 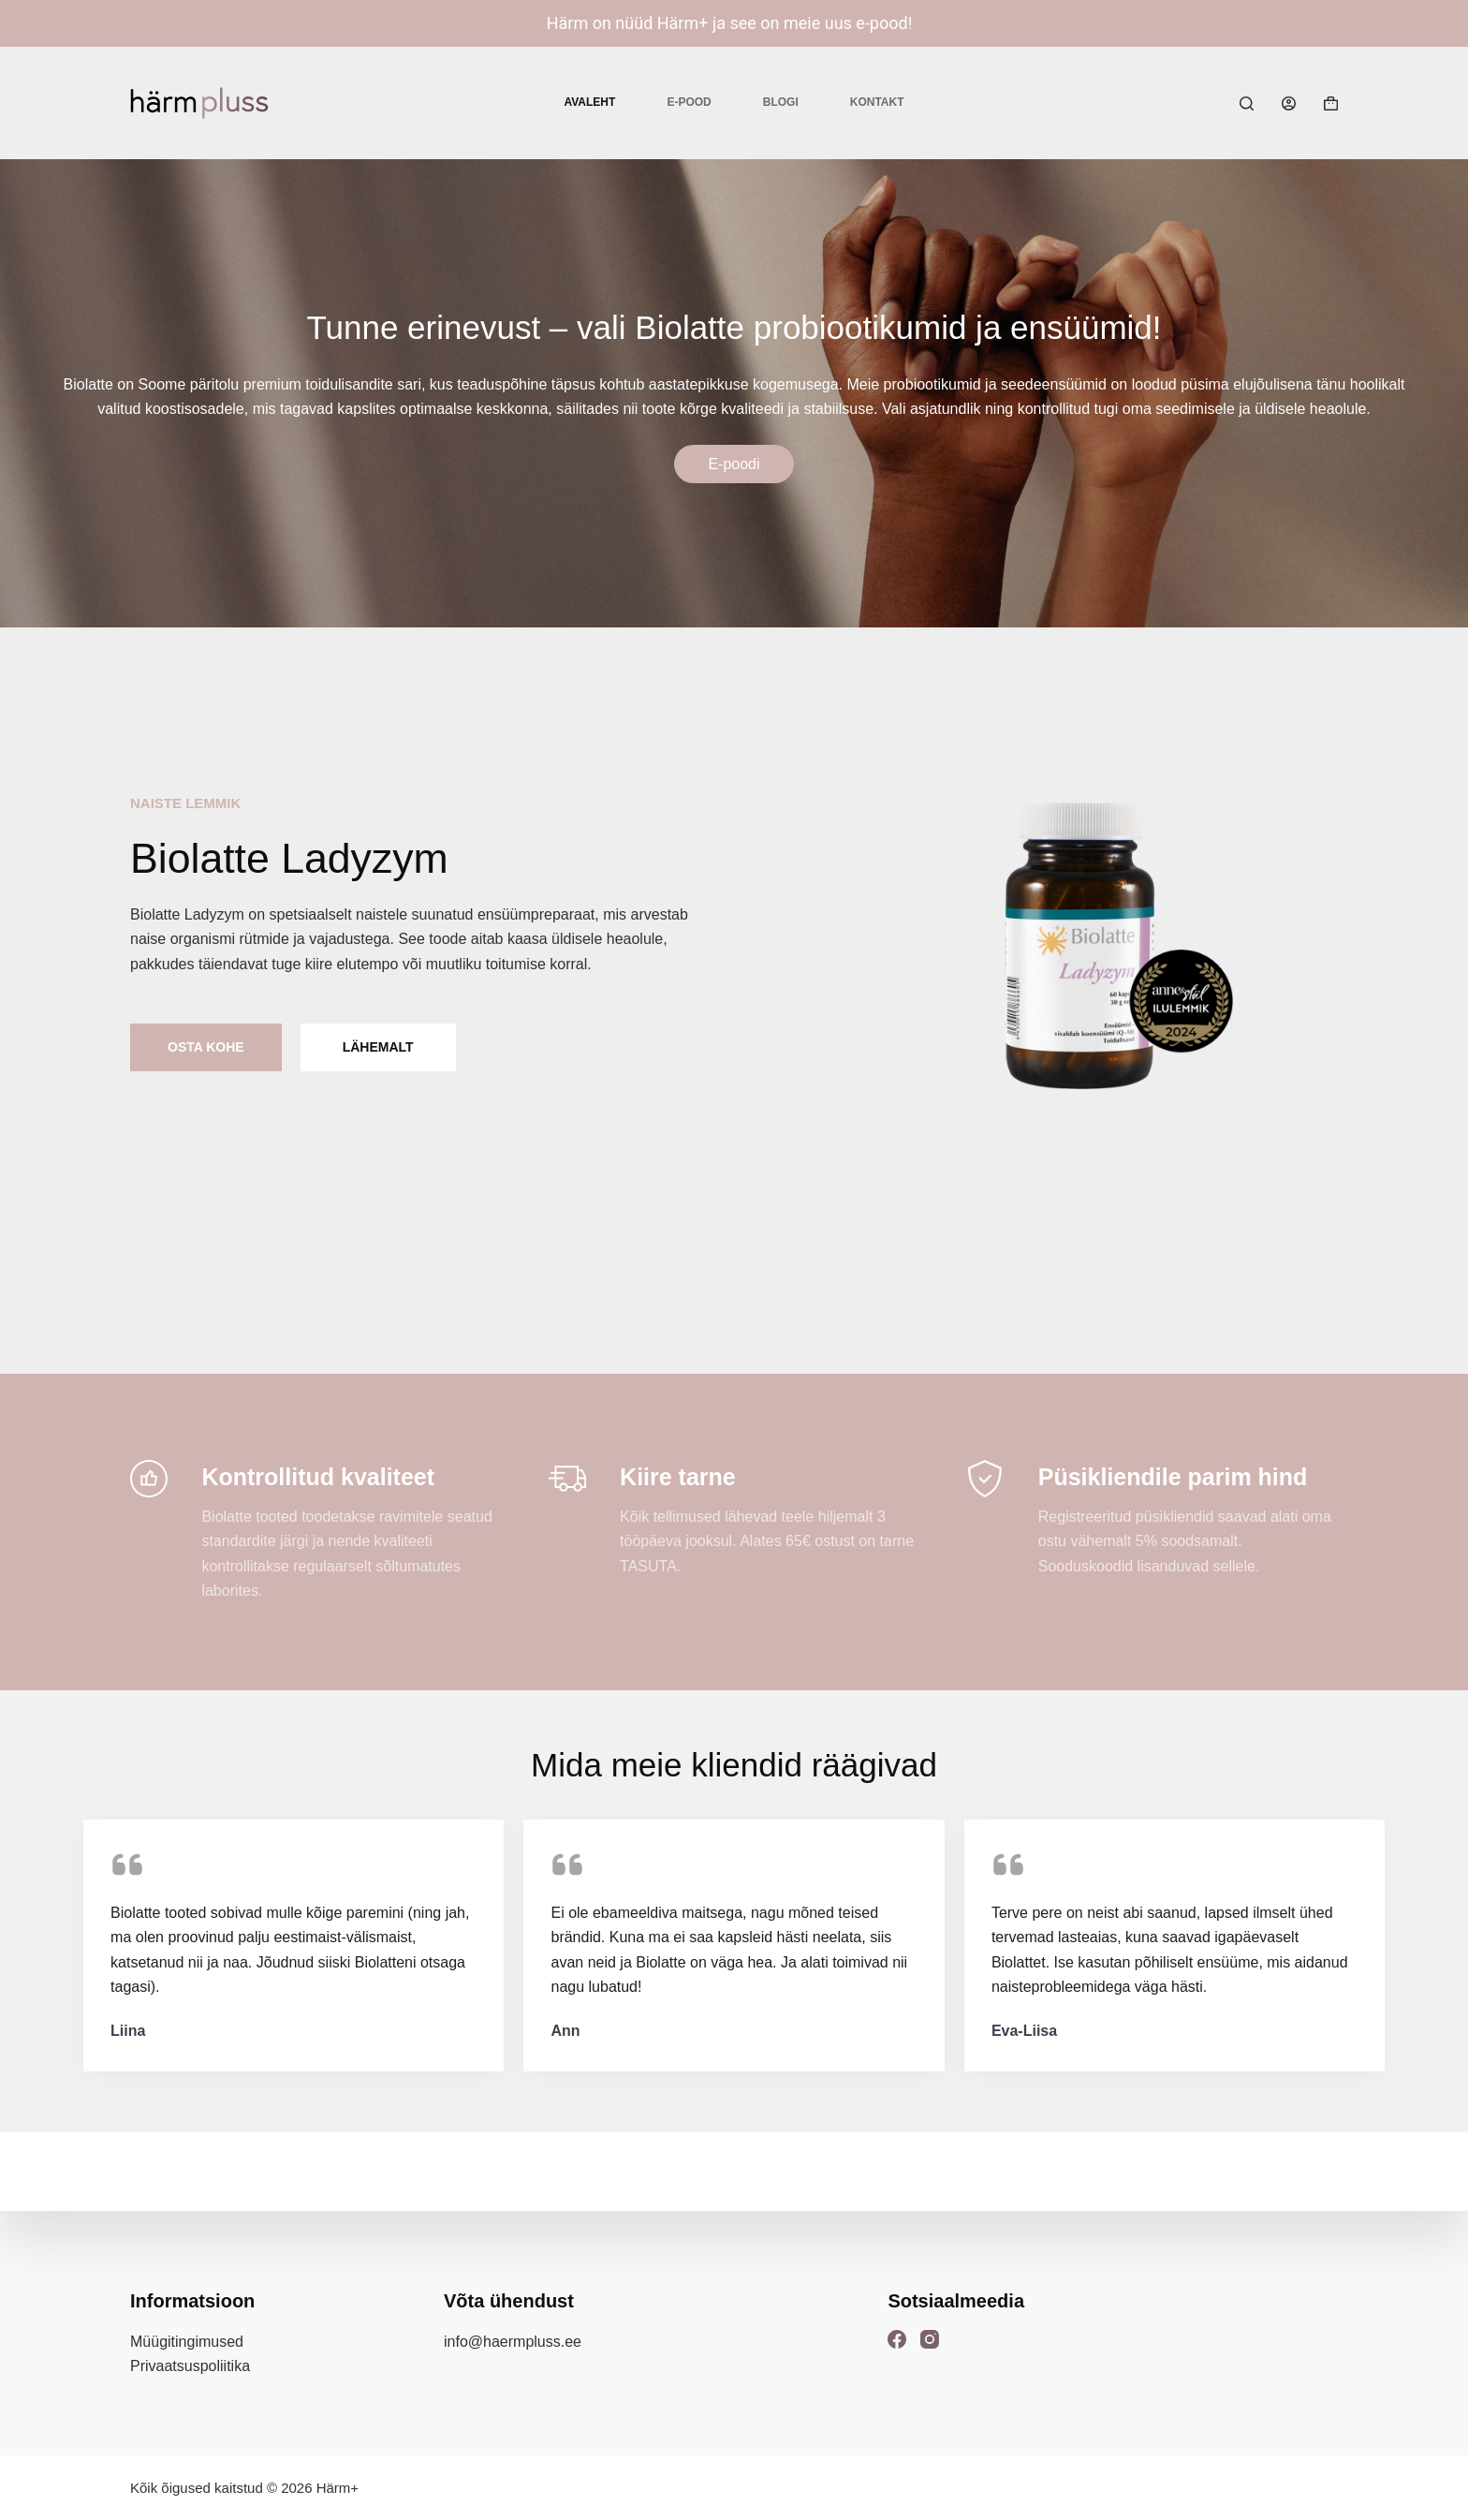 What do you see at coordinates (190, 2366) in the screenshot?
I see `Privaatsuspoliitika` at bounding box center [190, 2366].